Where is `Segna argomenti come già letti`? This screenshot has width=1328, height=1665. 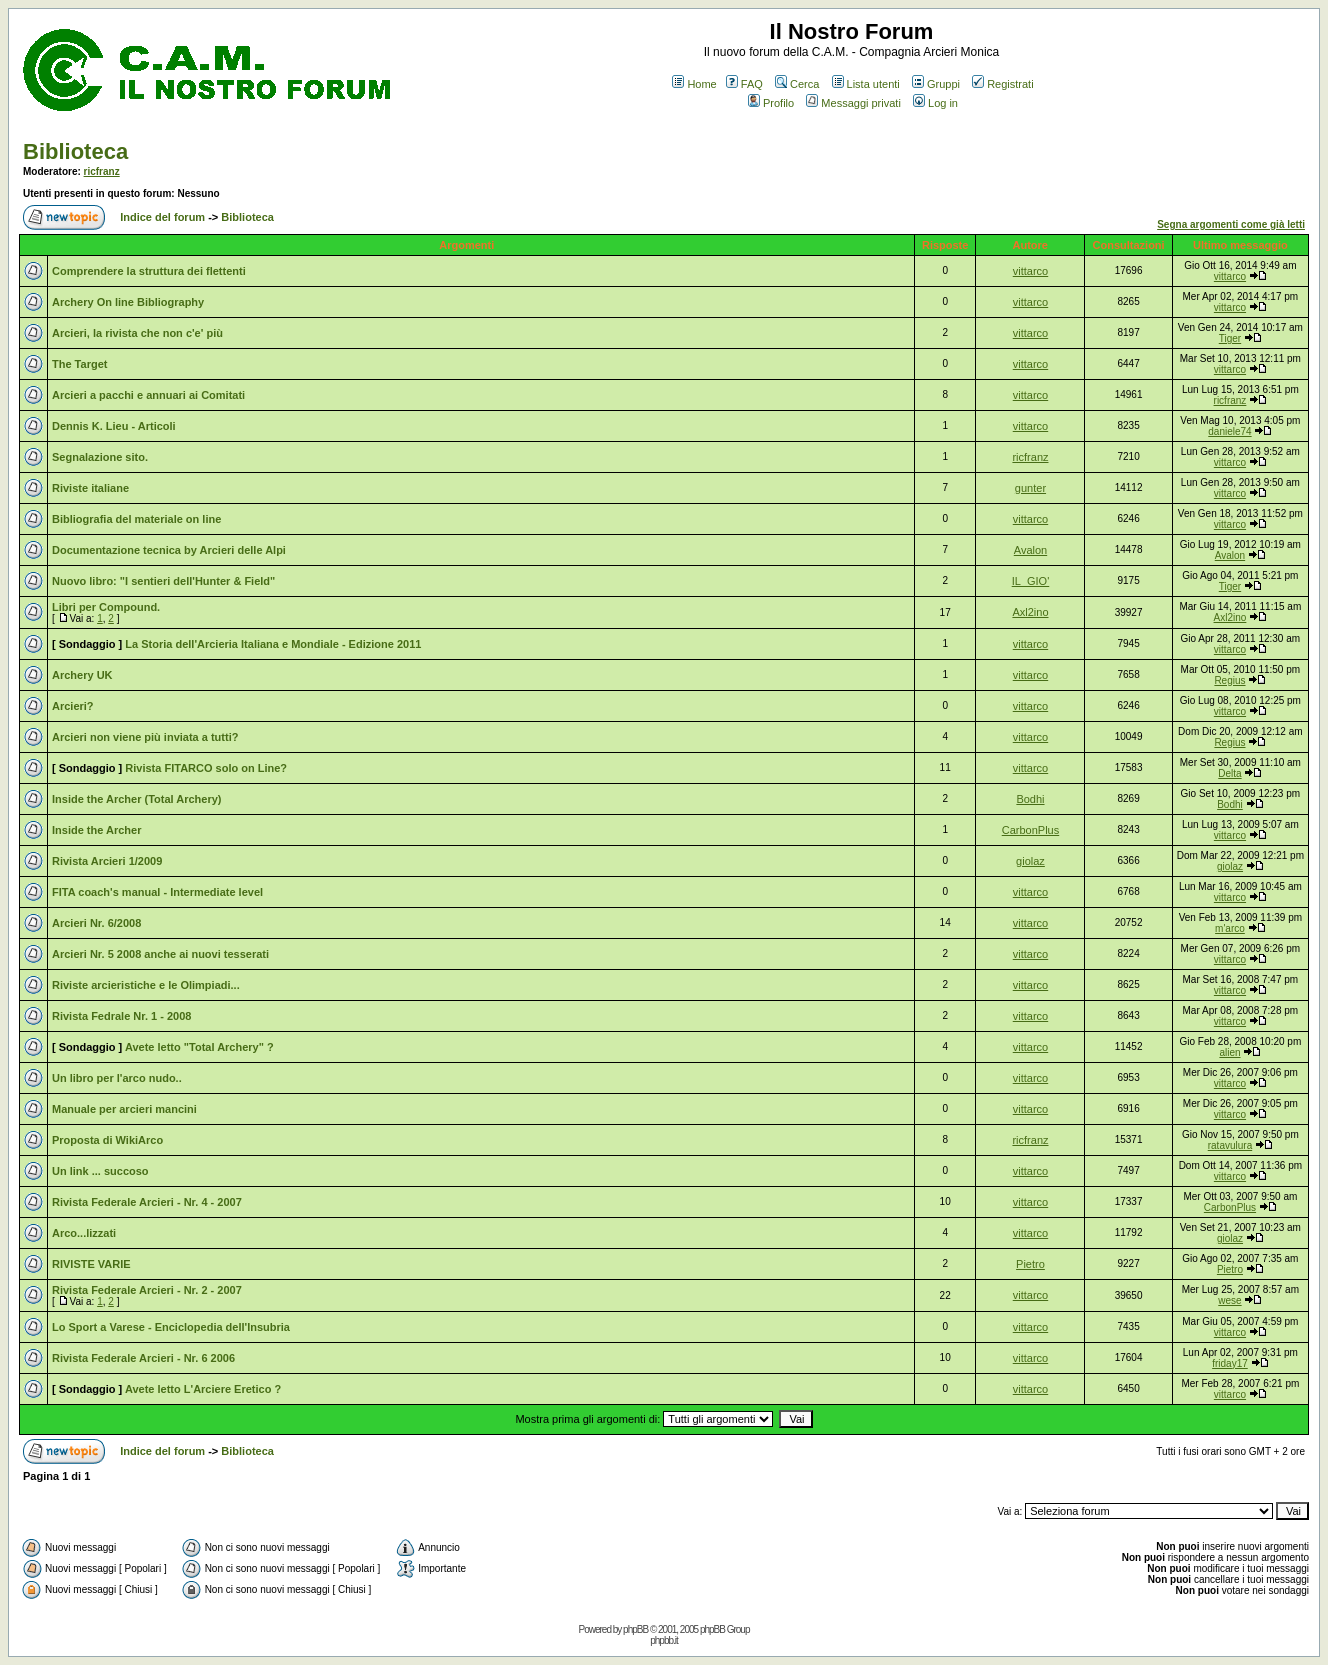 Segna argomenti come già letti is located at coordinates (1231, 224).